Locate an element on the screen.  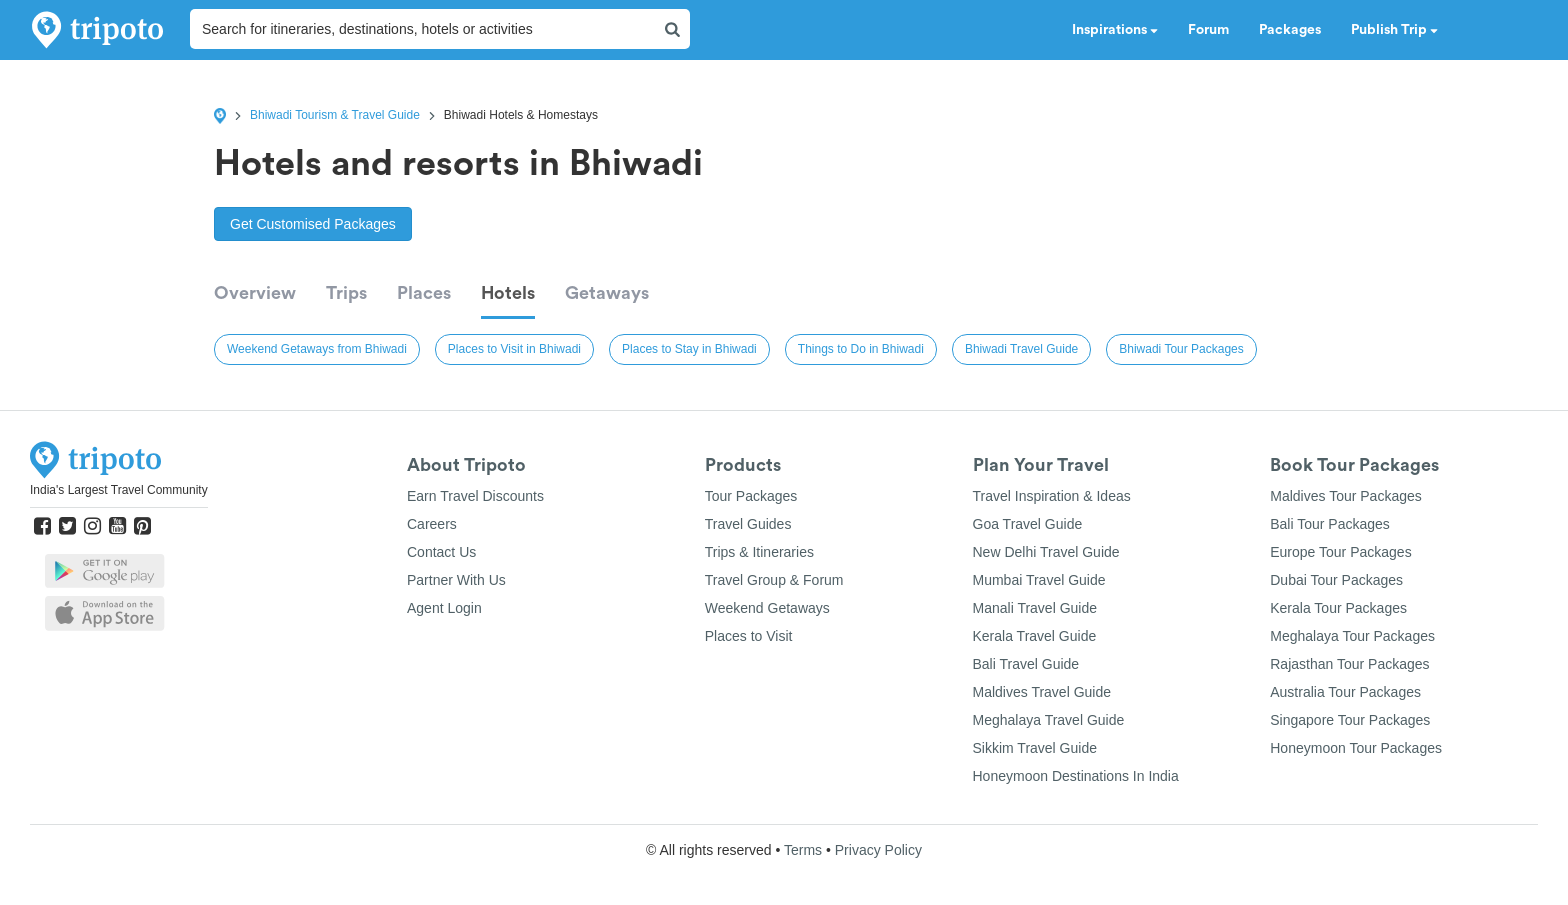
Meghalaya Tour Packages is located at coordinates (1352, 636).